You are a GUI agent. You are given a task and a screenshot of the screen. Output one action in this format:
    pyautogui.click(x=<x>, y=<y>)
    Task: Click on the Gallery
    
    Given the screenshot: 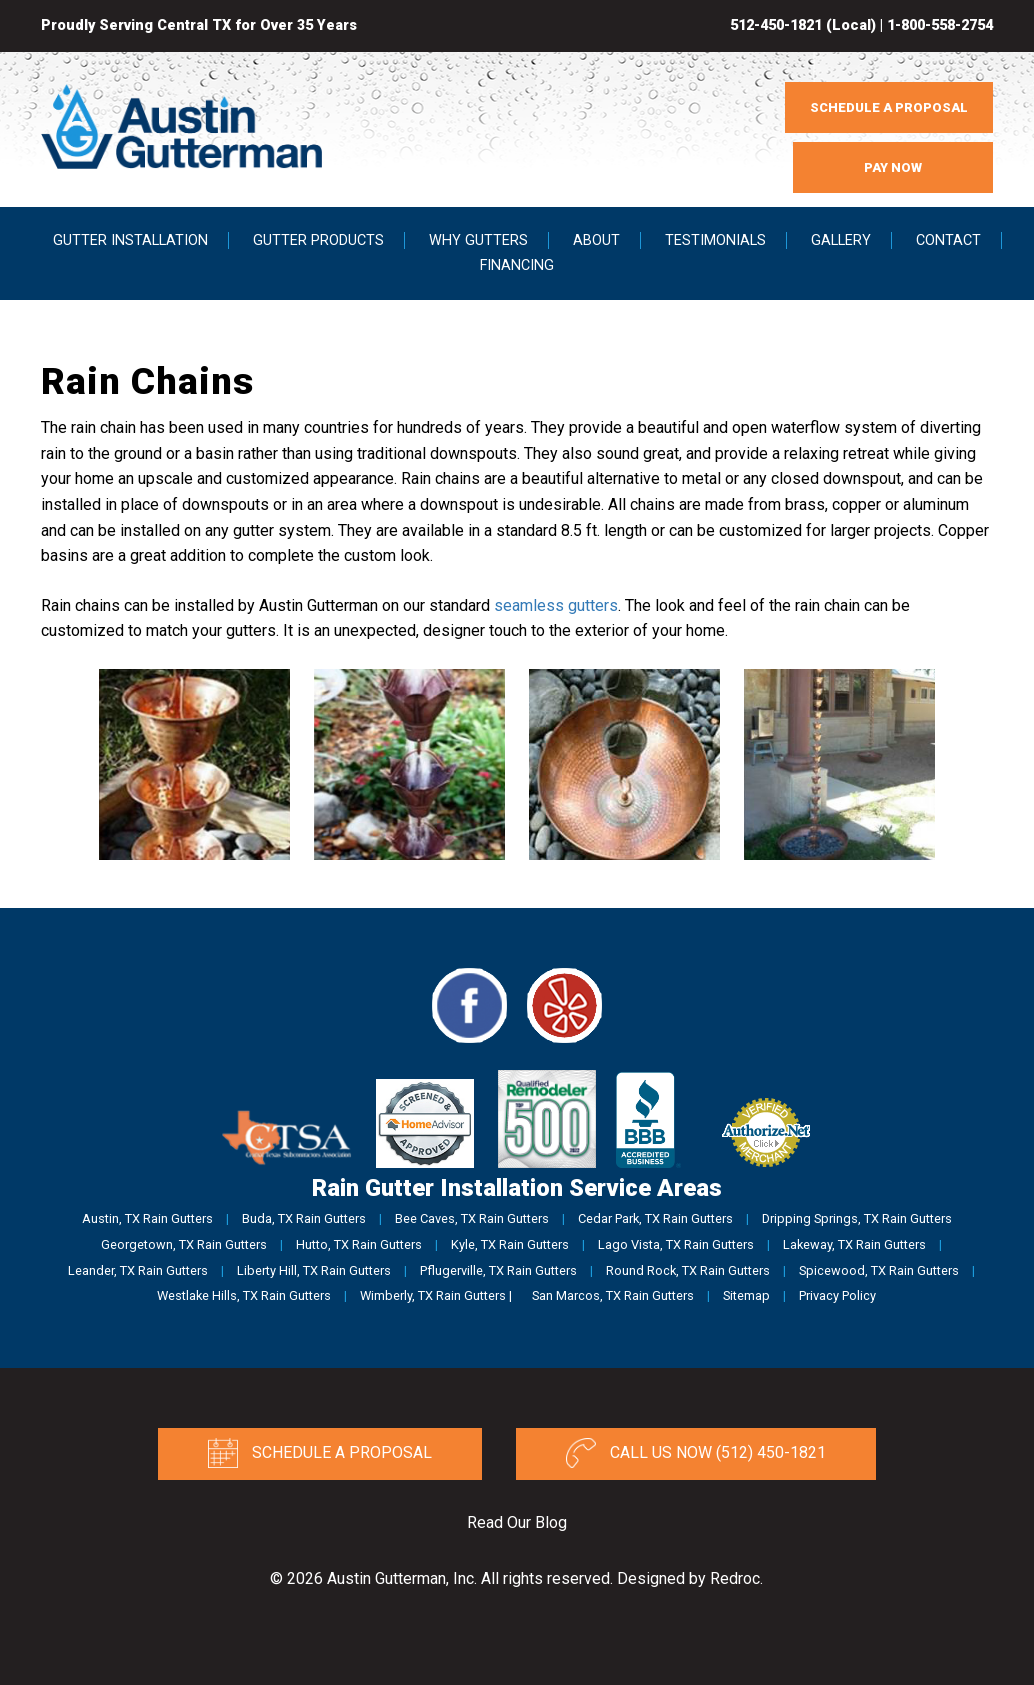 What is the action you would take?
    pyautogui.click(x=841, y=240)
    